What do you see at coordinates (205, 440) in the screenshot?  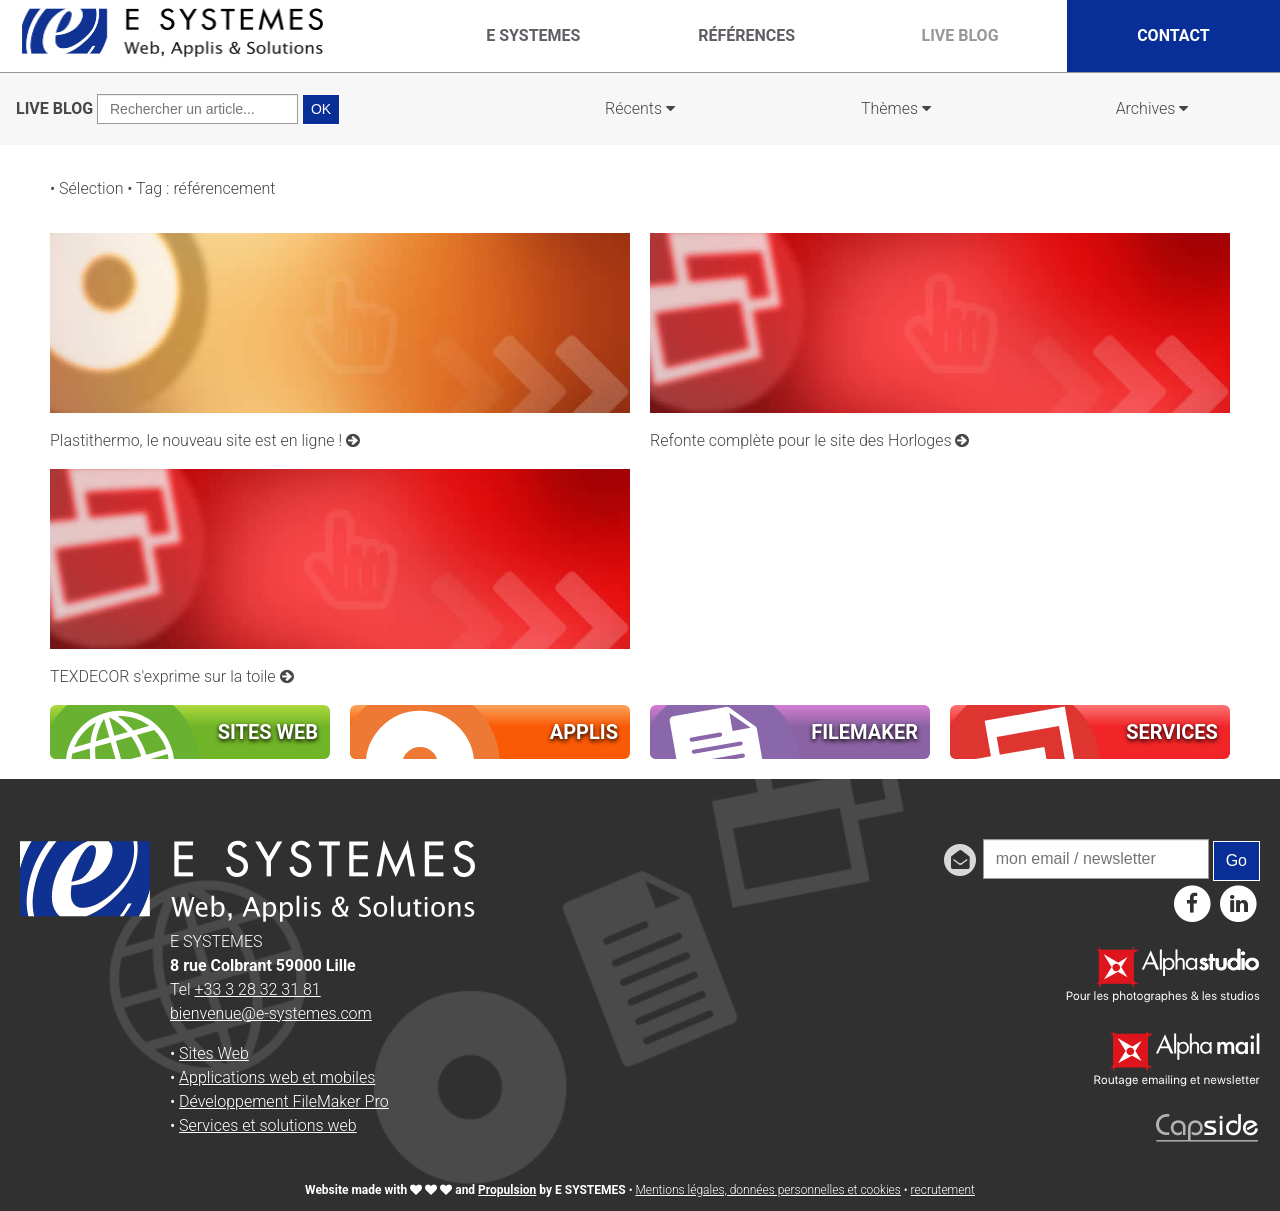 I see `Plastithermo, le nouveau site est en ligne !` at bounding box center [205, 440].